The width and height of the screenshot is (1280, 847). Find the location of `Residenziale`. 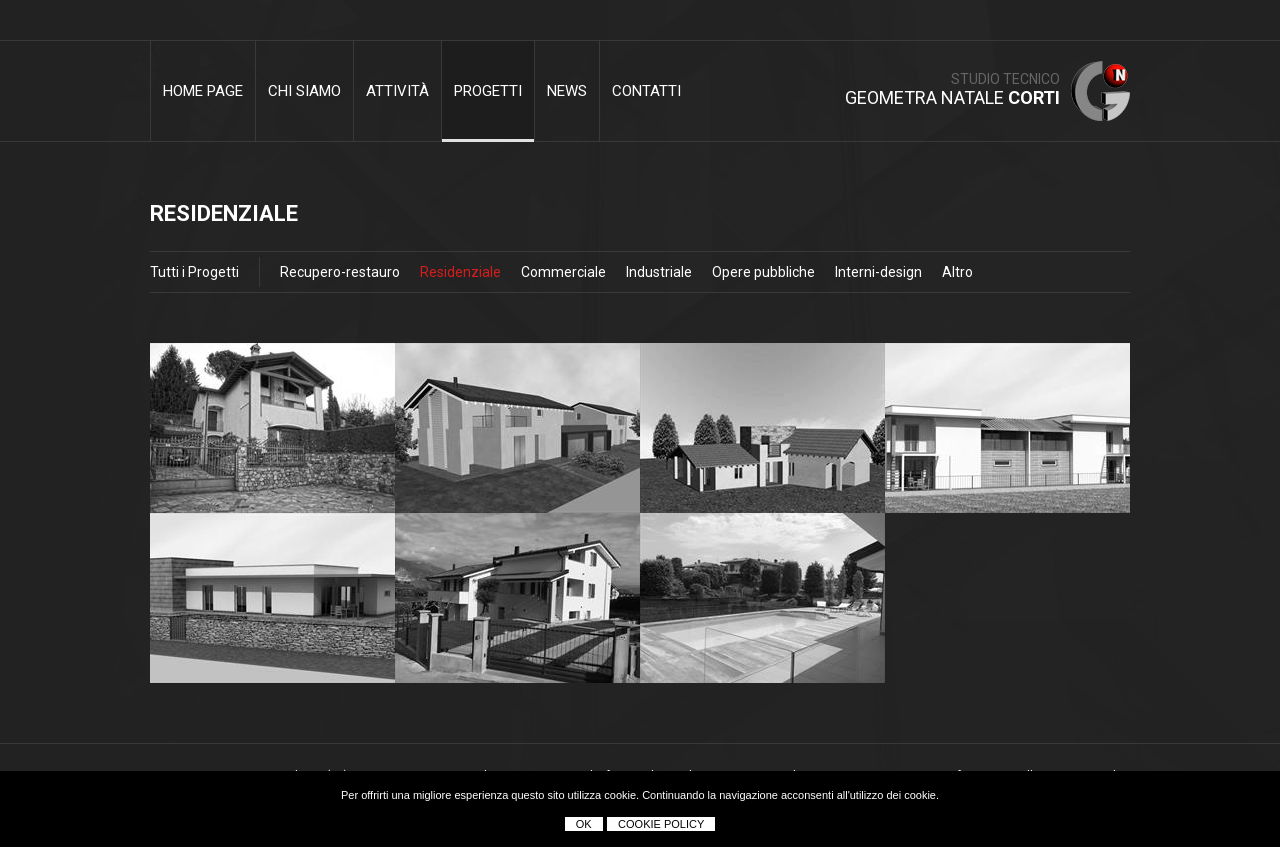

Residenziale is located at coordinates (460, 272).